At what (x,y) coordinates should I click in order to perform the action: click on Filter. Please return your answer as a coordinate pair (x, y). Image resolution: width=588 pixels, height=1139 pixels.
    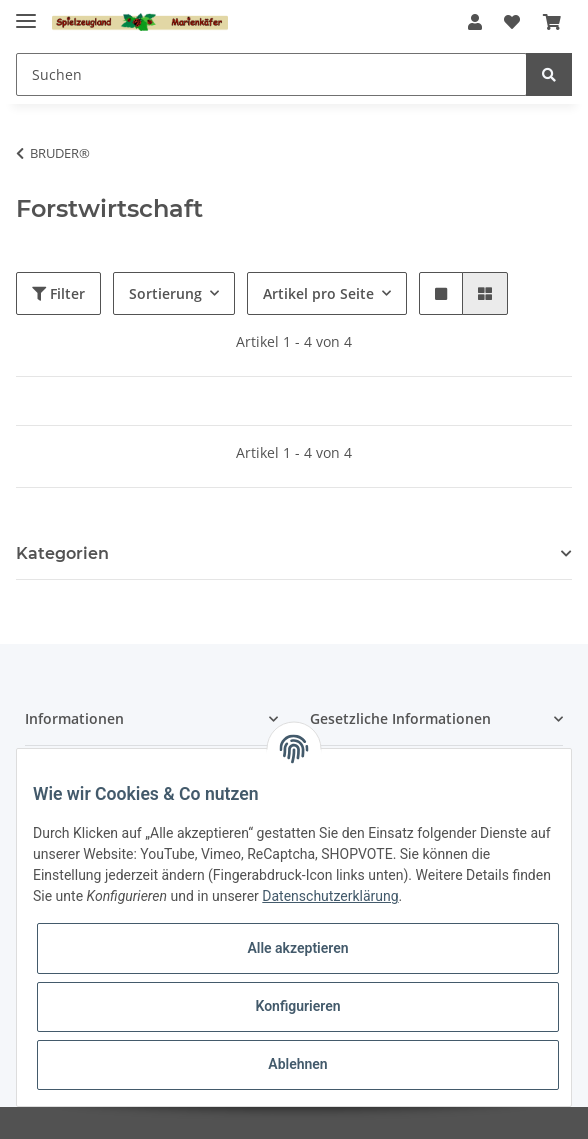
    Looking at the image, I should click on (58, 293).